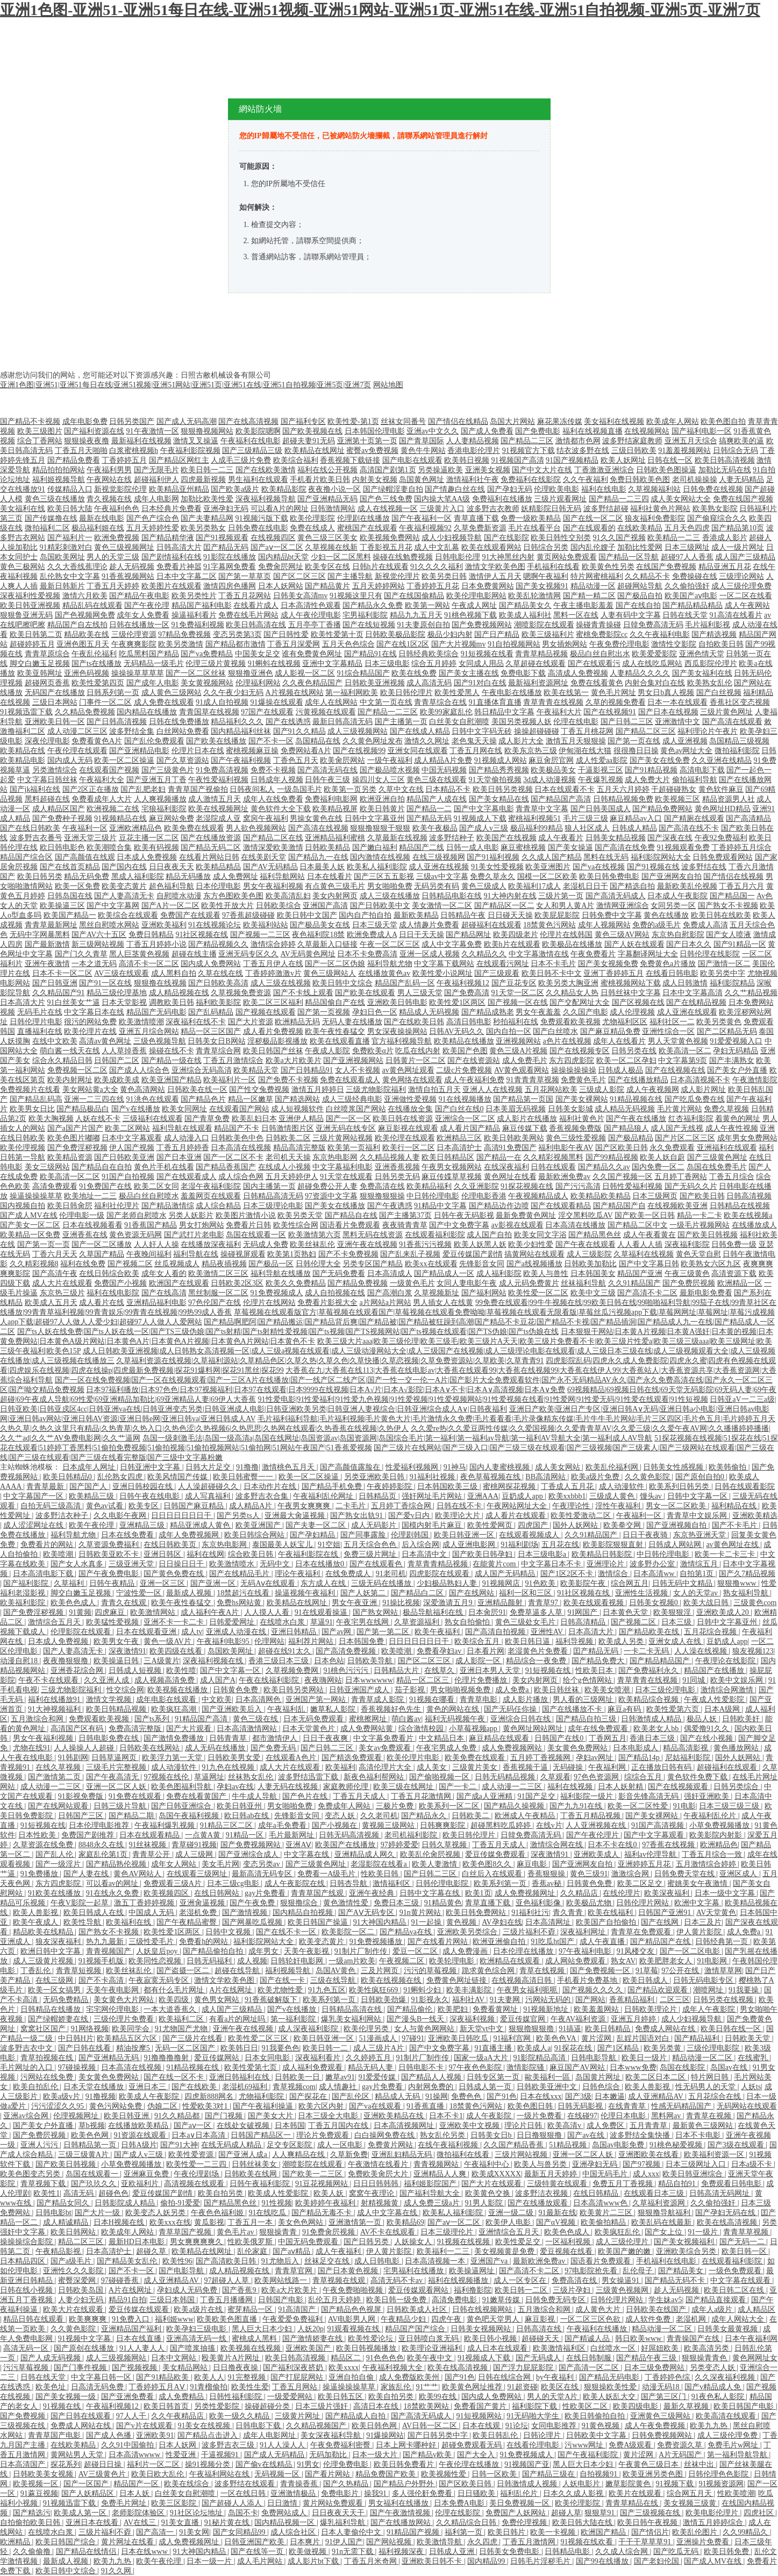 The height and width of the screenshot is (2576, 778). I want to click on 五月天色色综合, so click(348, 644).